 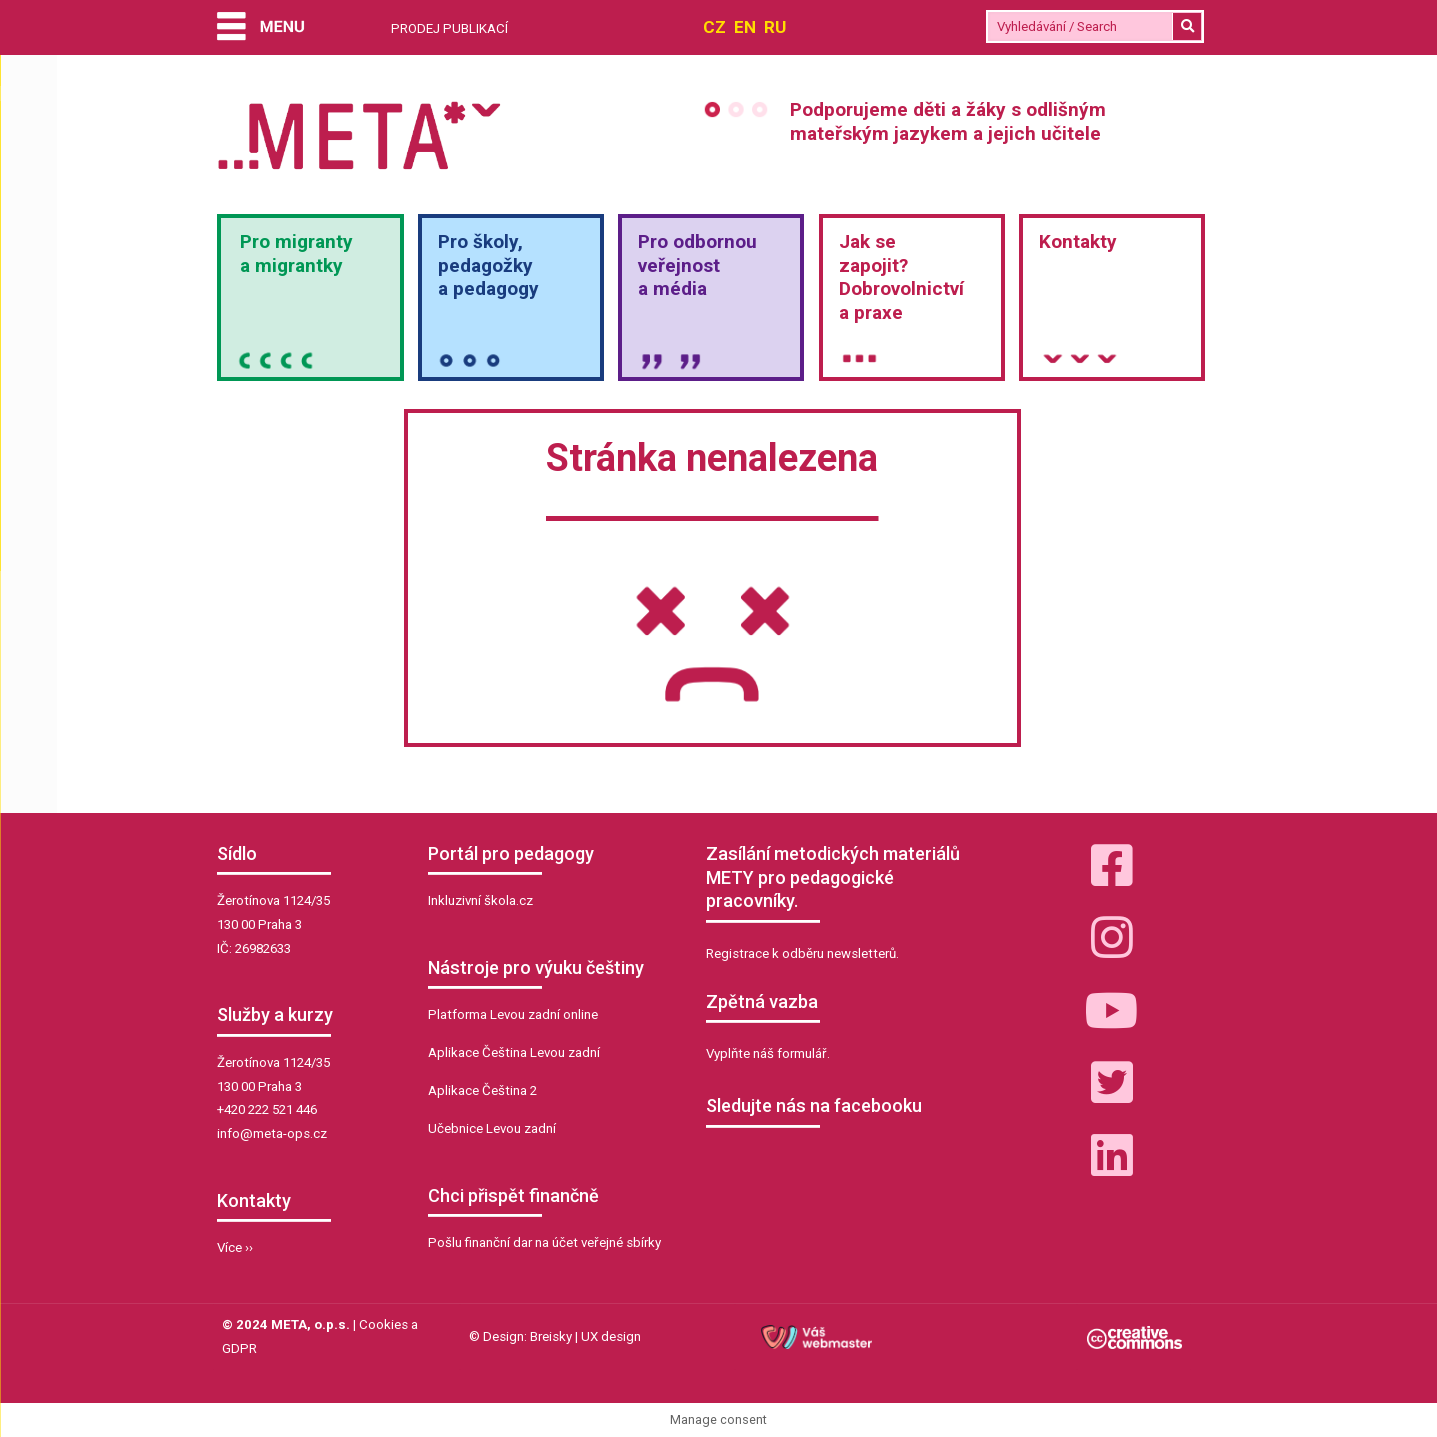 I want to click on UX design, so click(x=611, y=1336).